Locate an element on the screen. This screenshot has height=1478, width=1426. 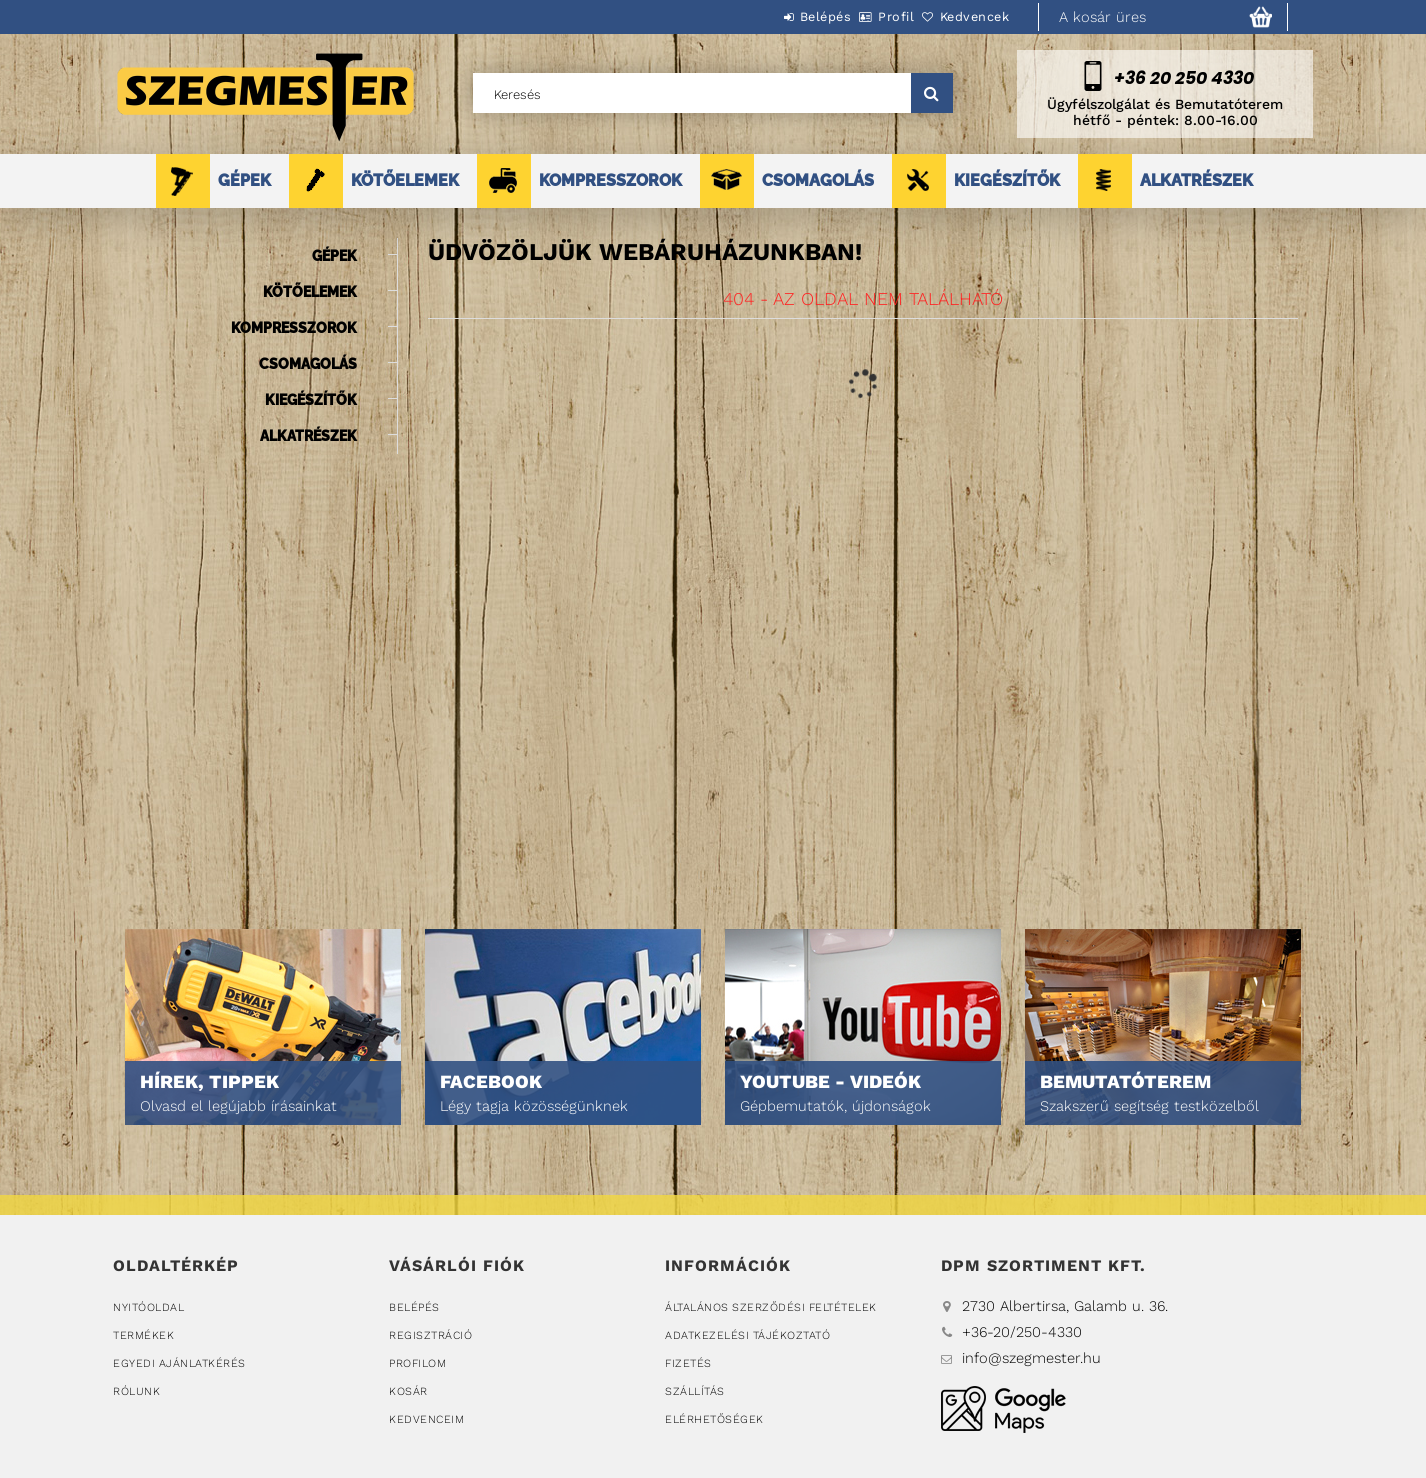
Rólunk is located at coordinates (136, 1391).